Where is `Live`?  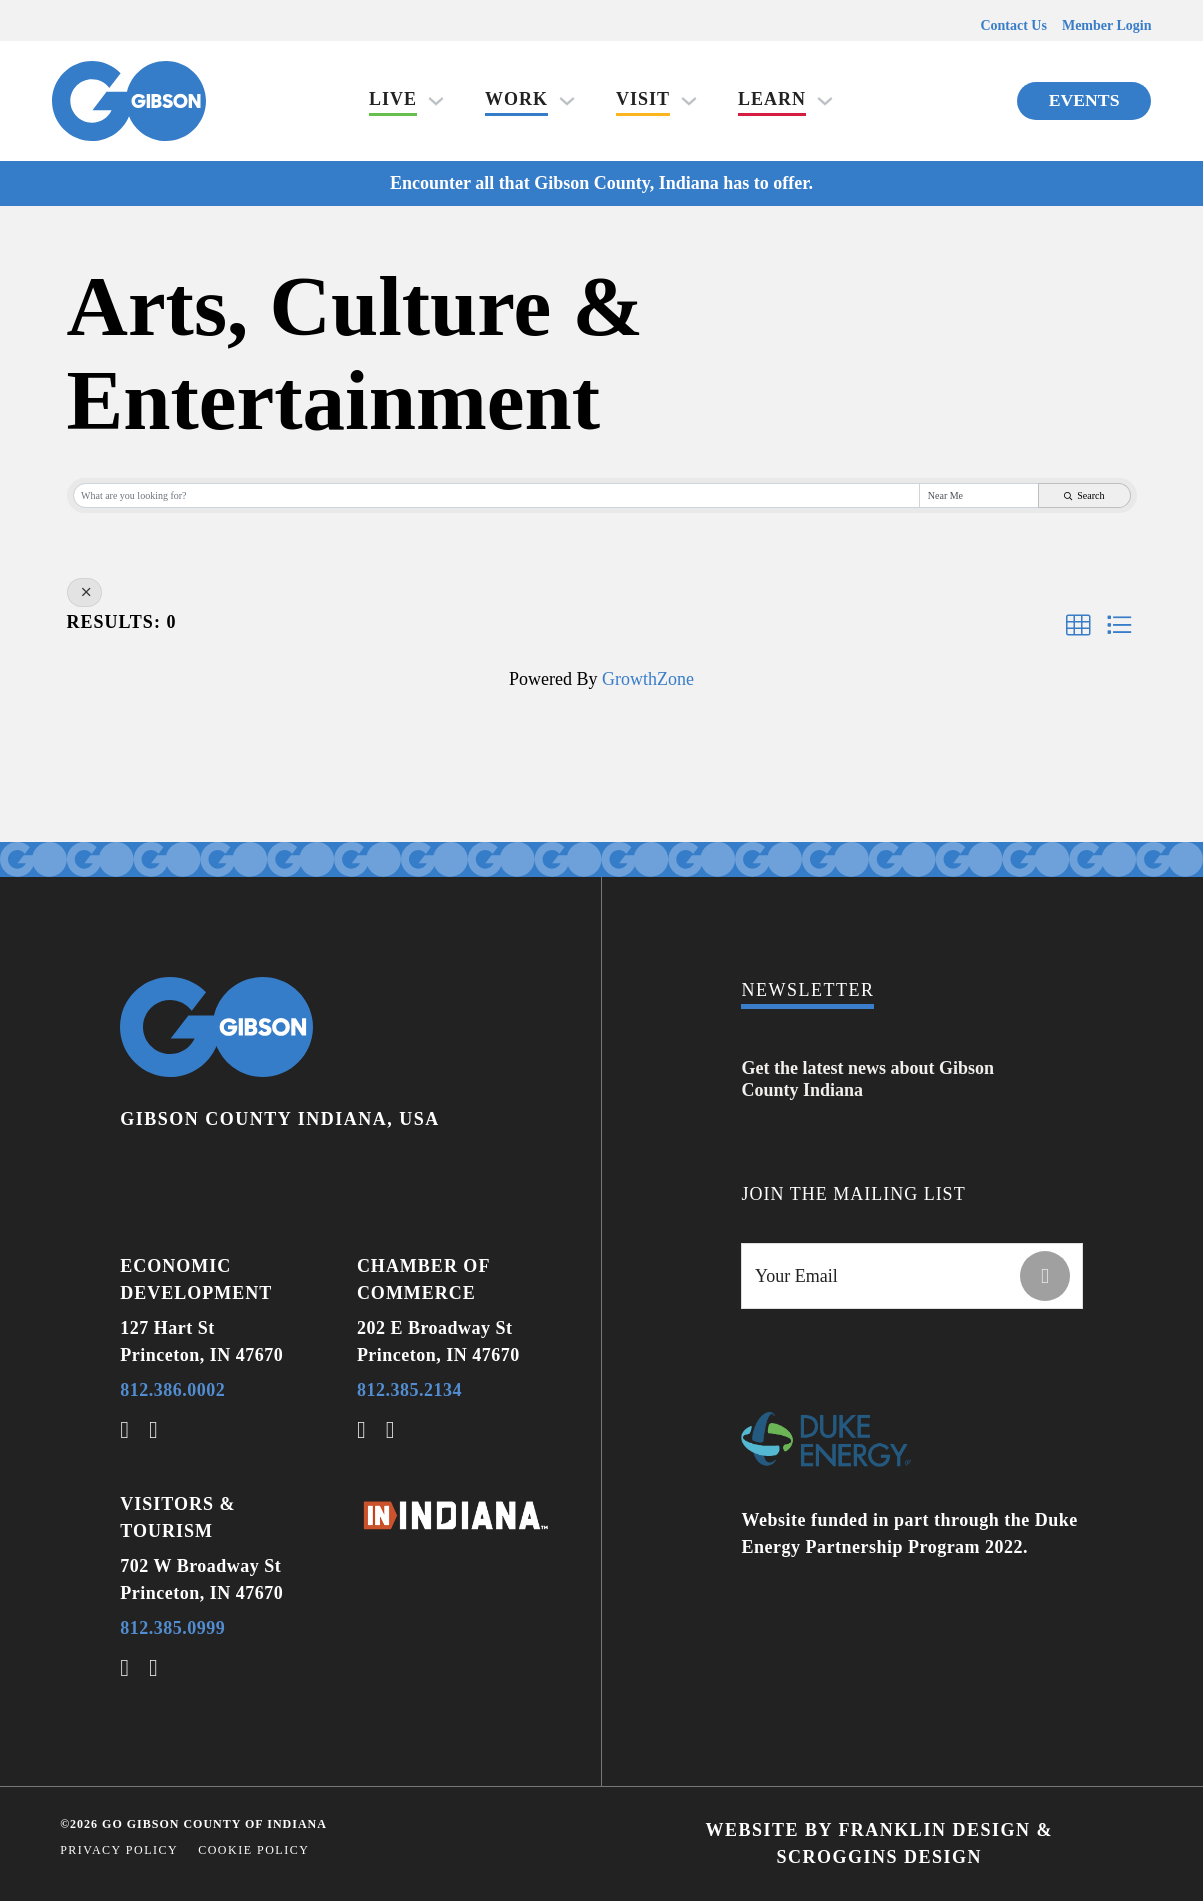 Live is located at coordinates (393, 99).